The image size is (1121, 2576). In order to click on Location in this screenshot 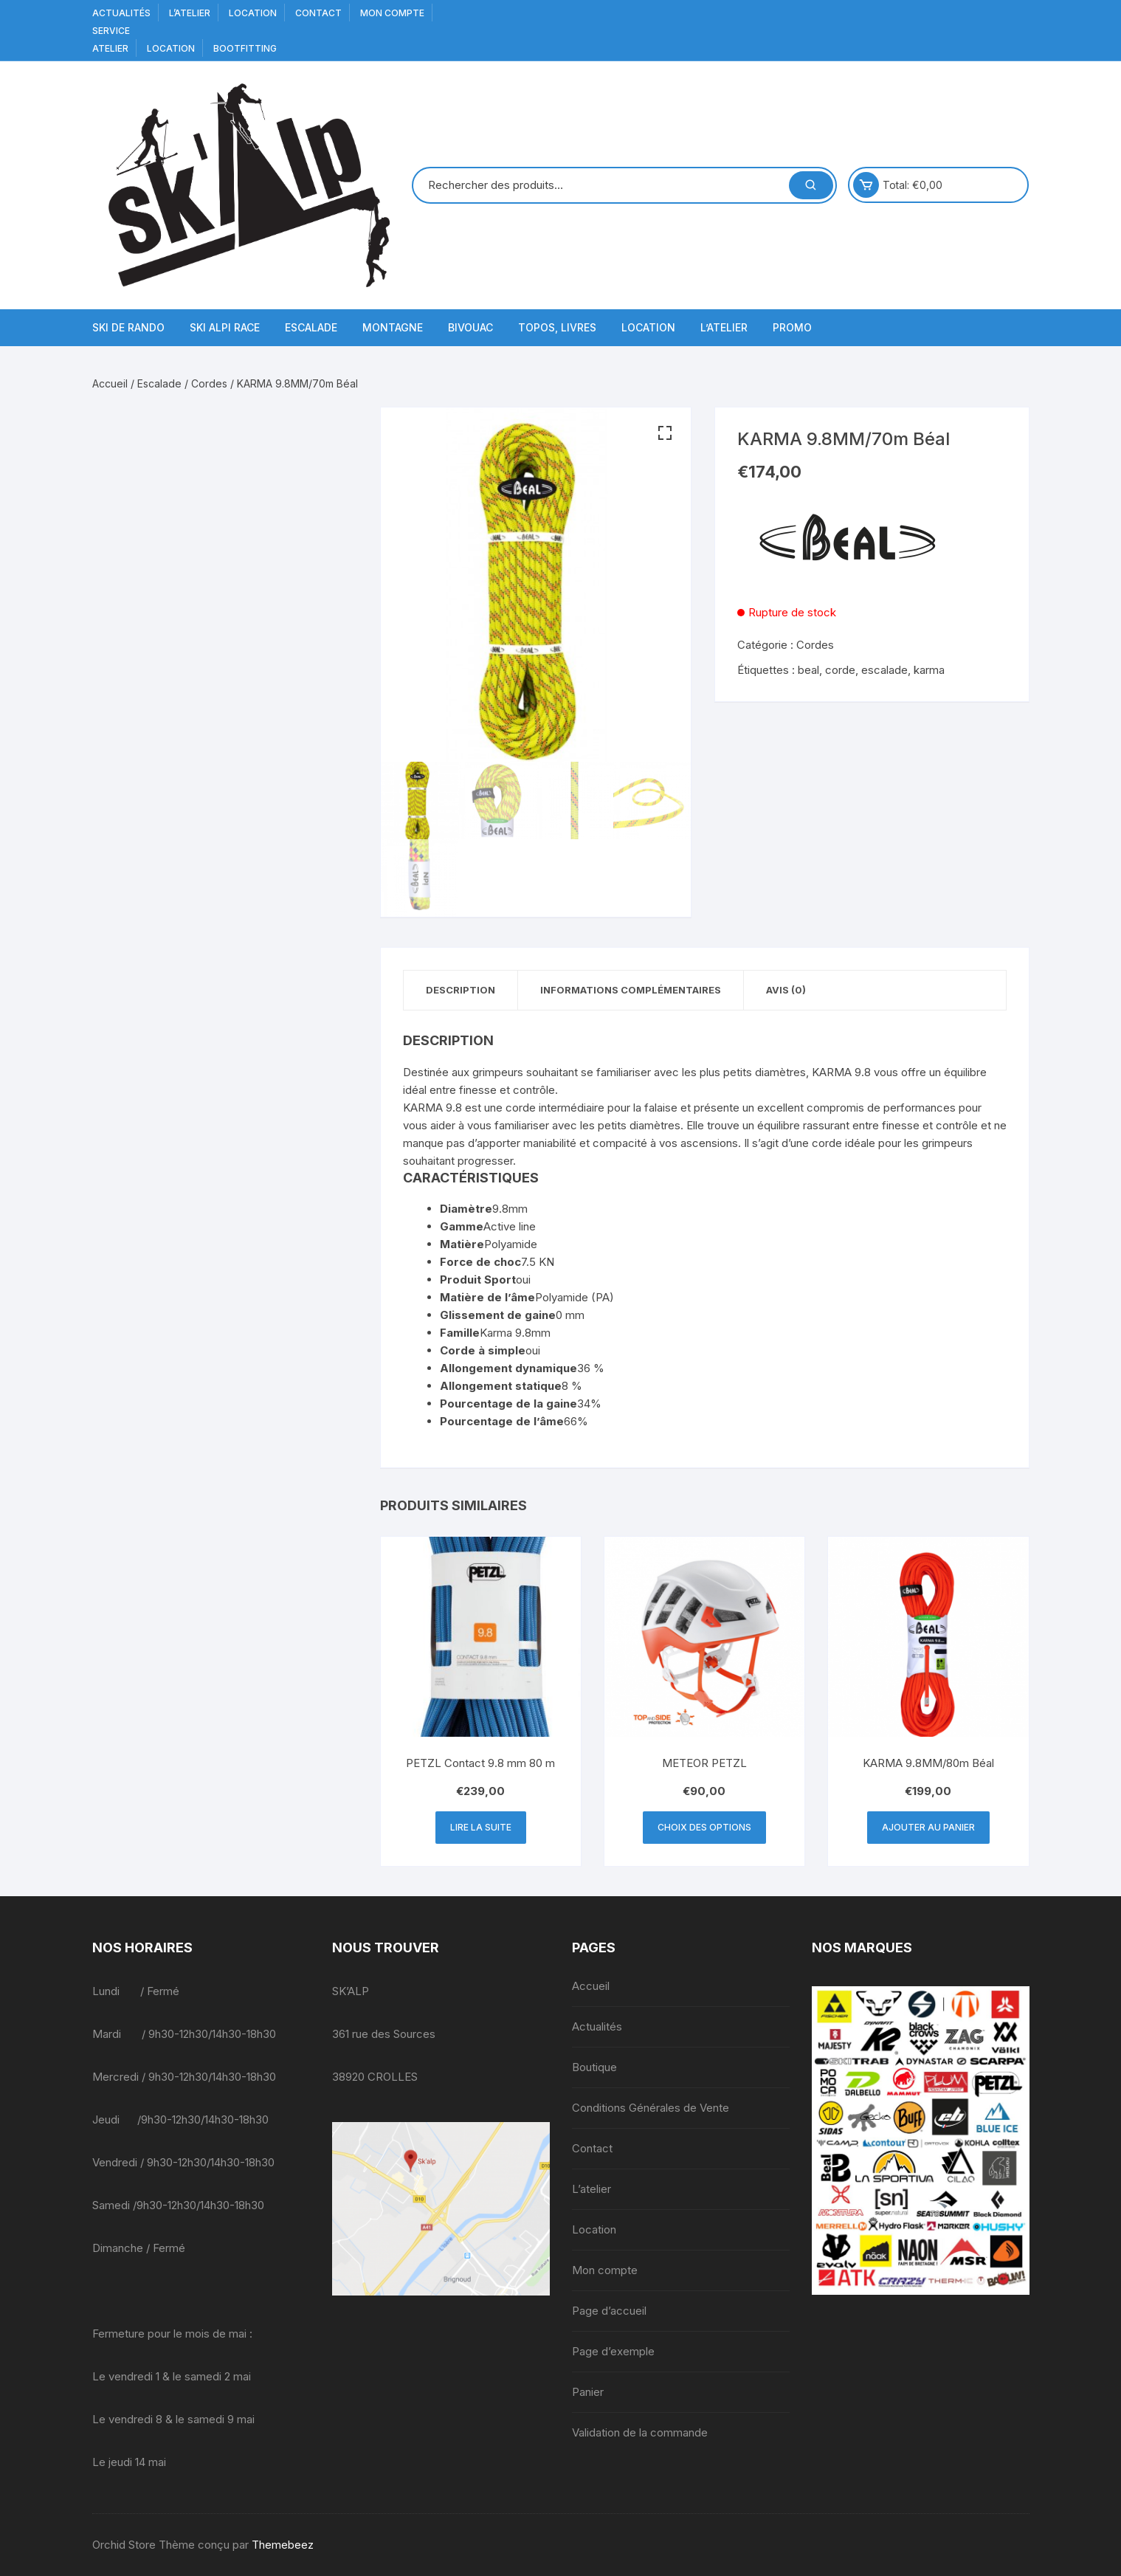, I will do `click(253, 12)`.